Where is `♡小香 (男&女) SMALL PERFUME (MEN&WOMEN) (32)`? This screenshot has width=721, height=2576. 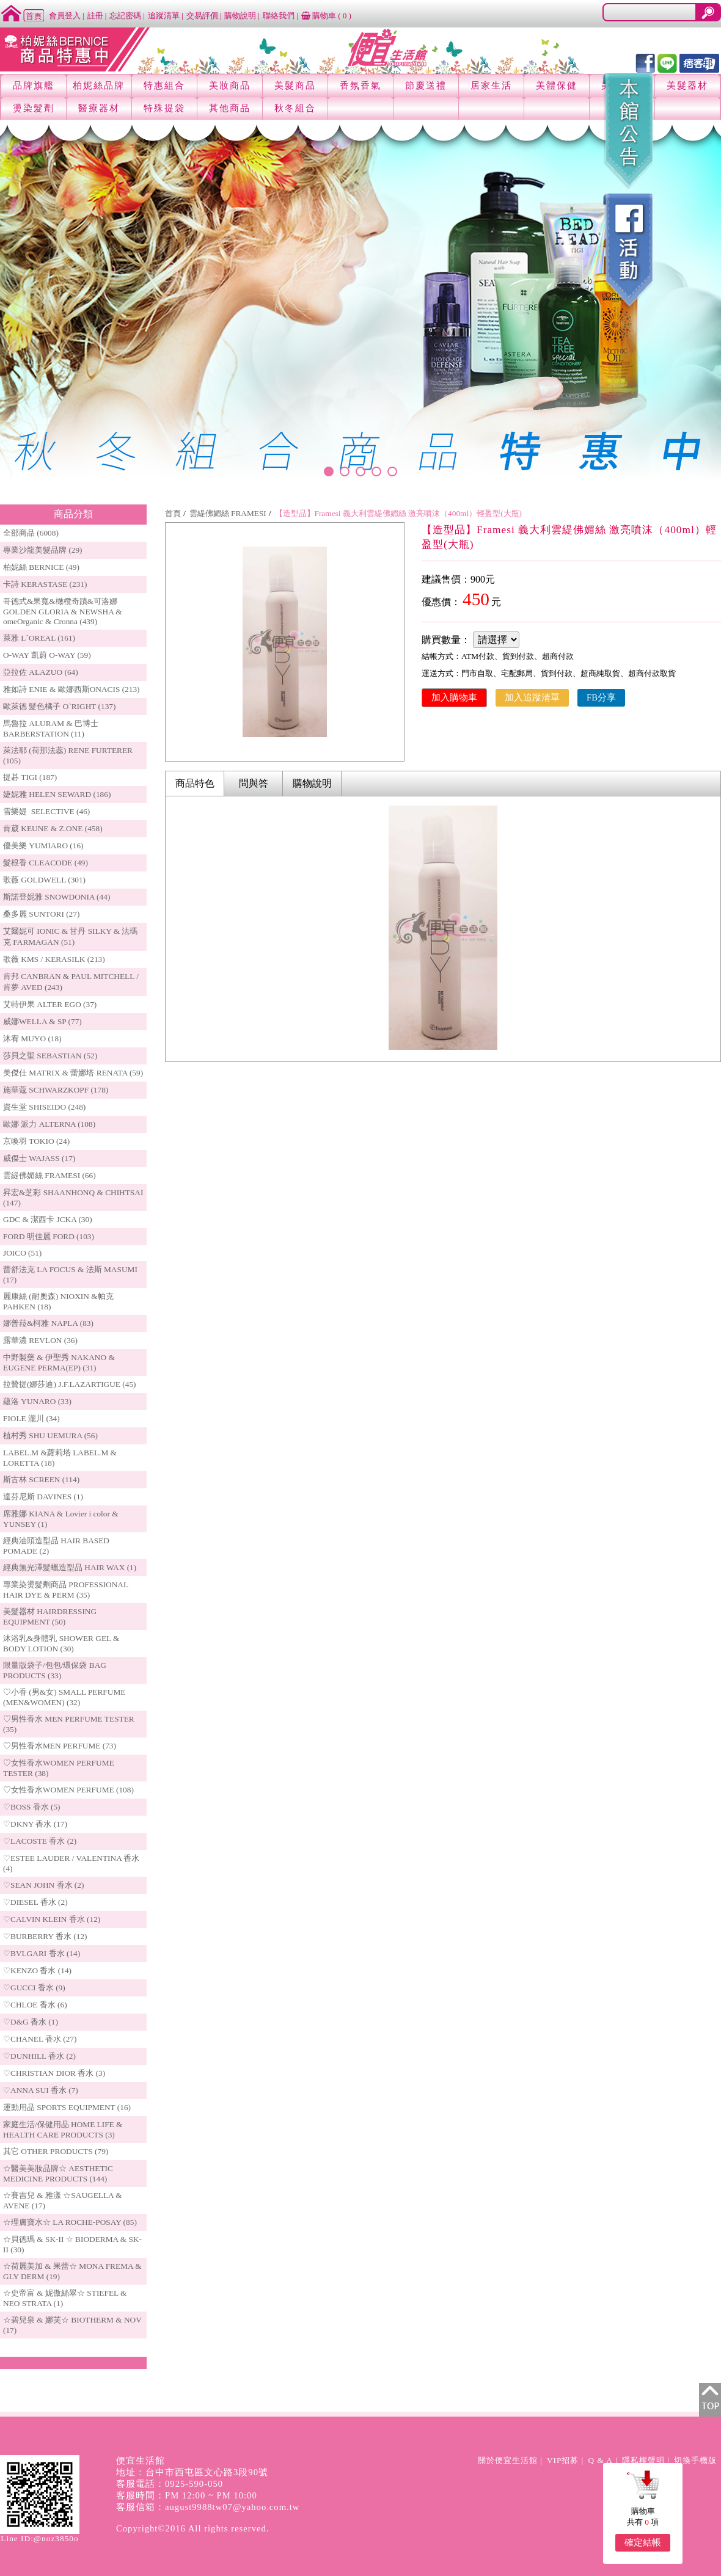
♡小香 (男&女) SMALL PERFUME (MEN&WOMEN) (32) is located at coordinates (64, 1697).